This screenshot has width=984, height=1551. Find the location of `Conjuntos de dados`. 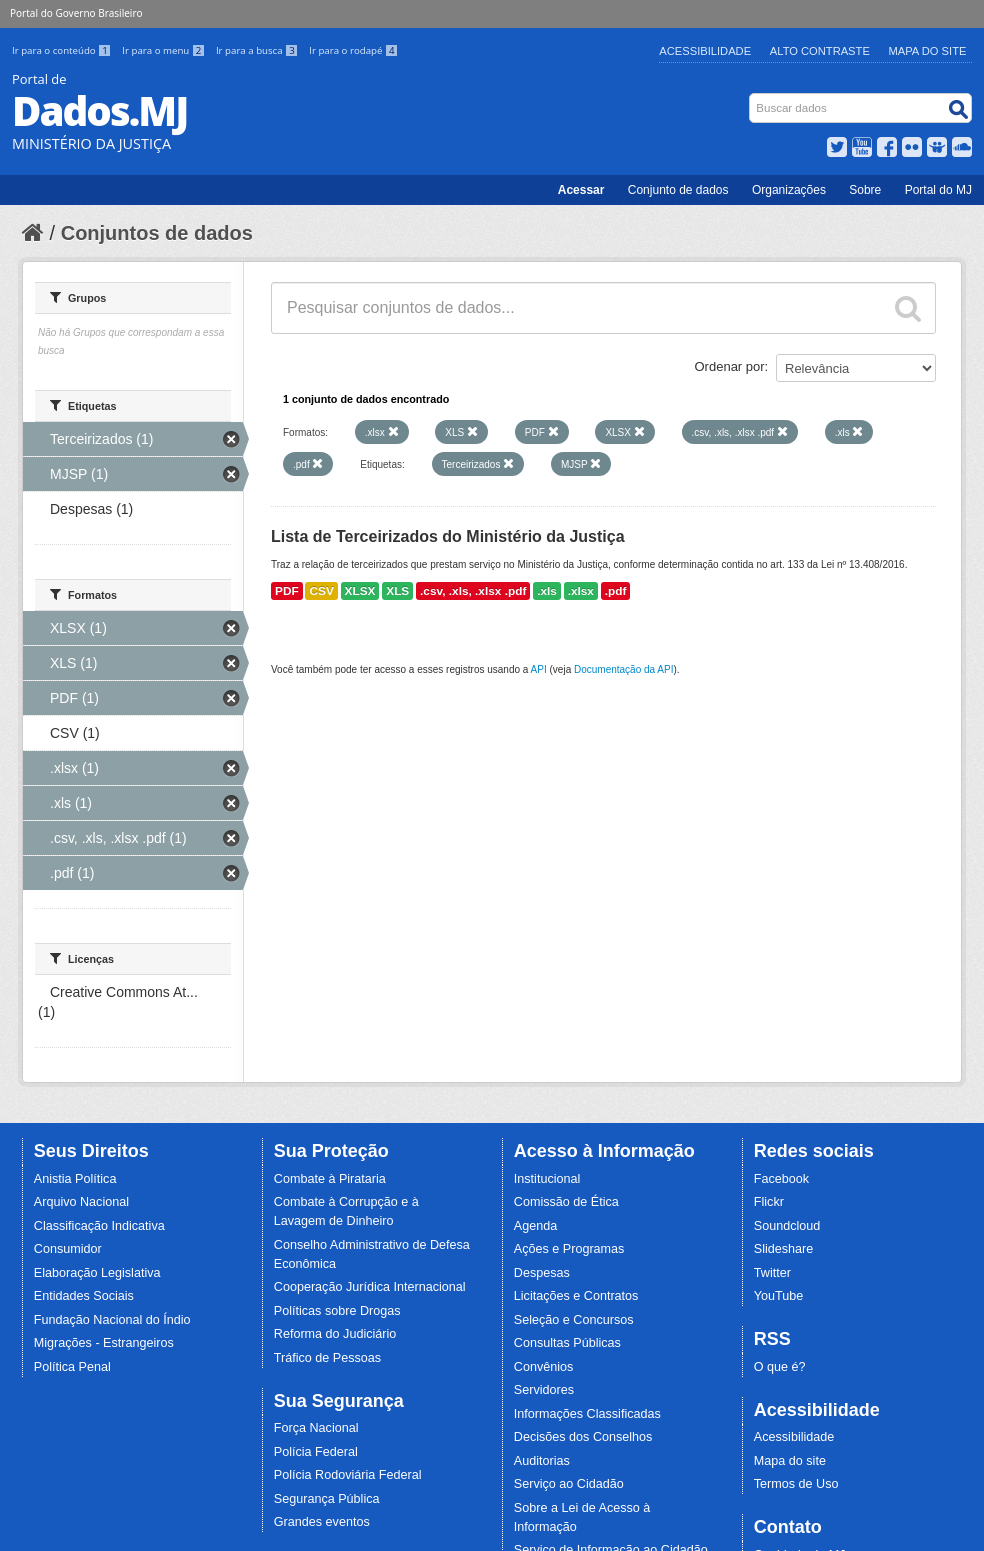

Conjuntos de dados is located at coordinates (157, 233).